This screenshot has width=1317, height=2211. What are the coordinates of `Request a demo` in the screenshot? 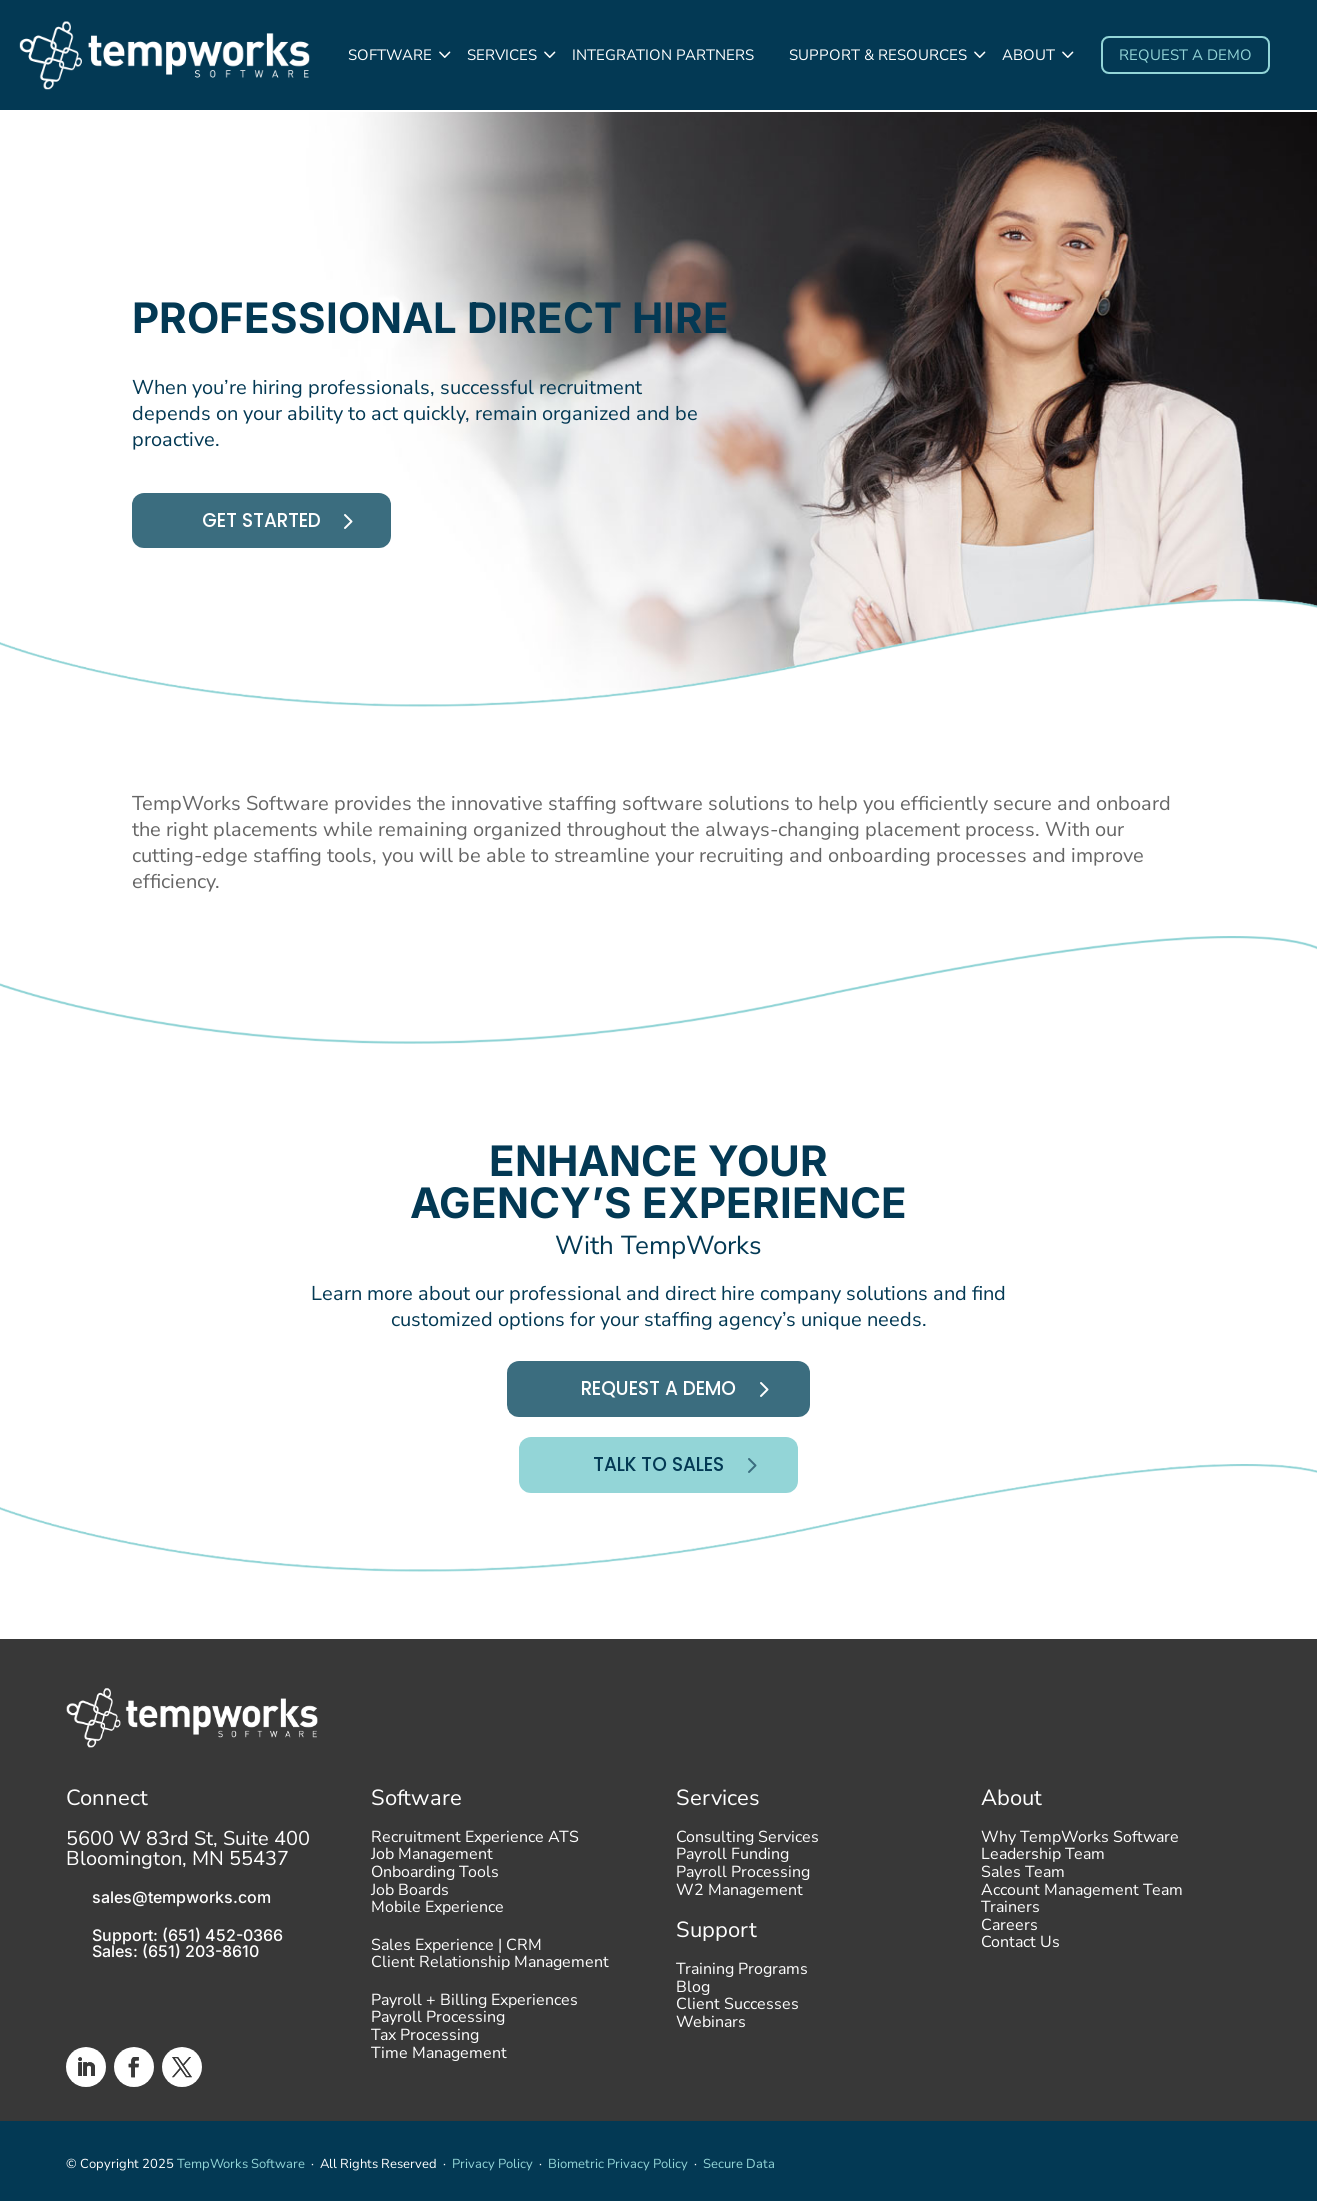 It's located at (1185, 55).